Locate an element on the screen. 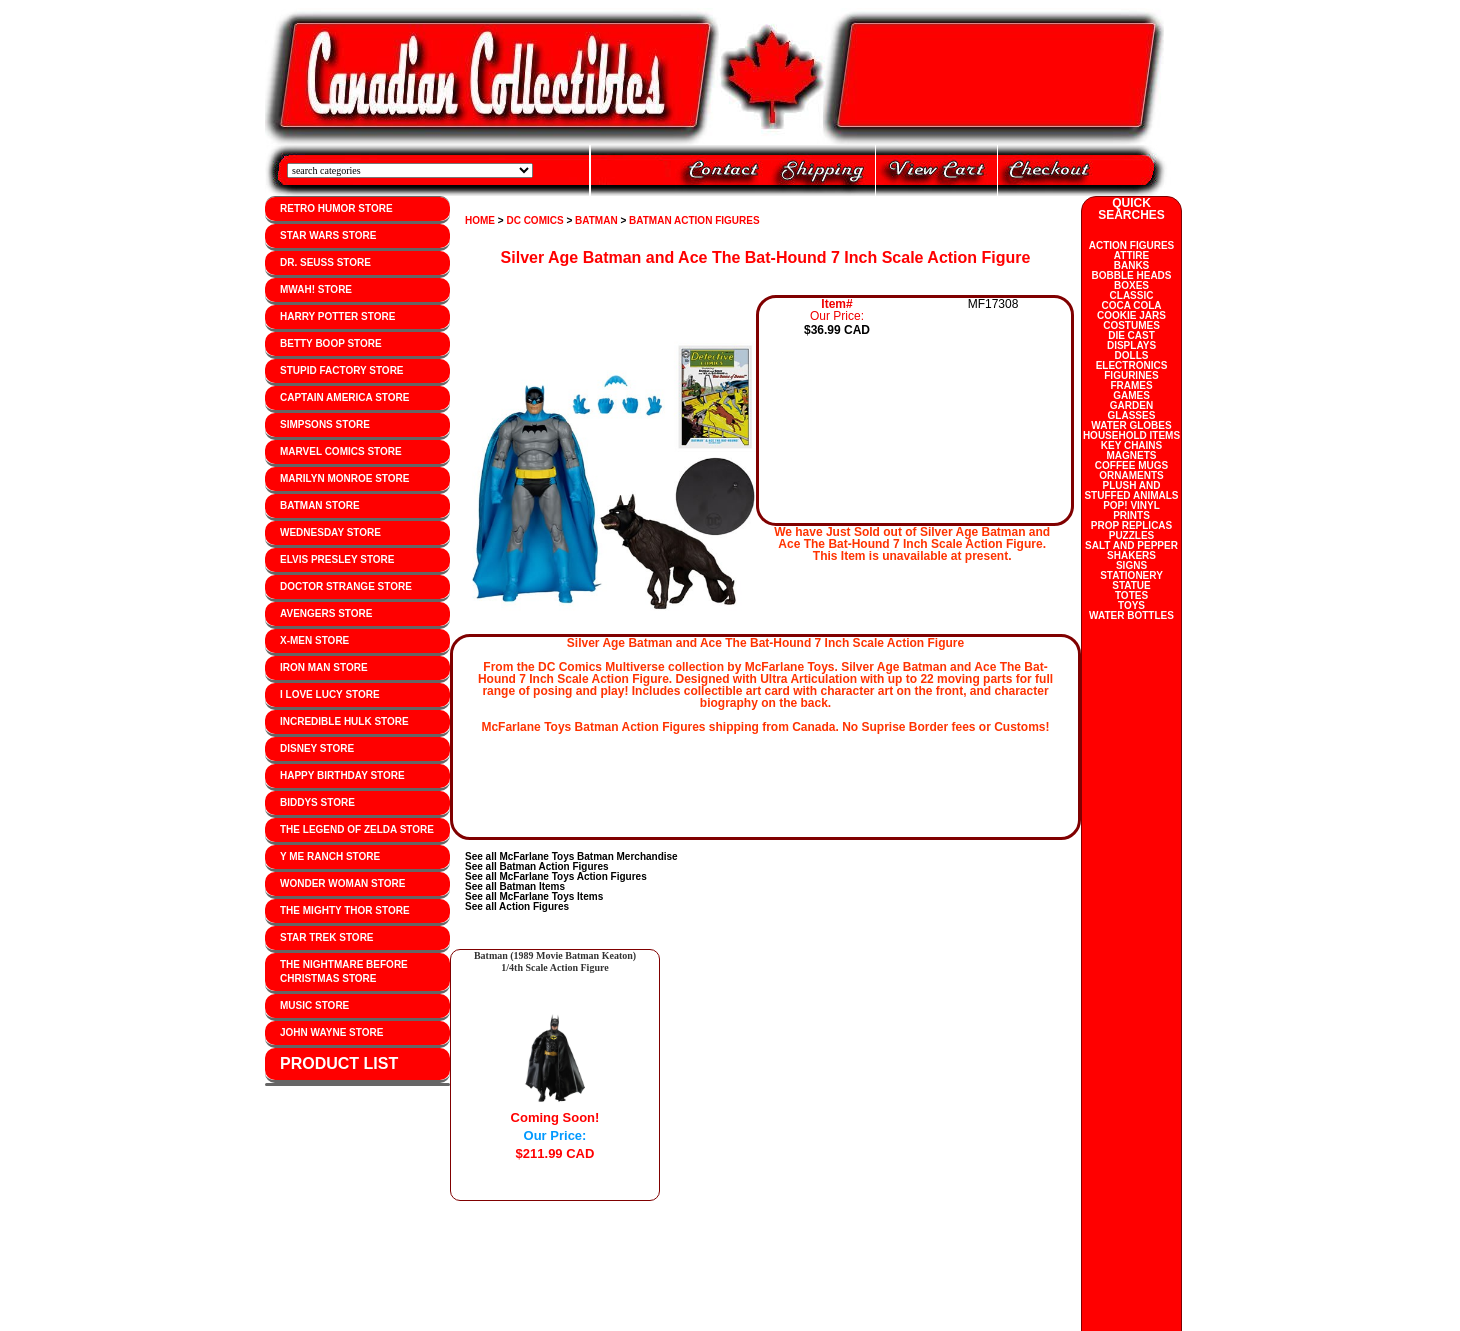 The width and height of the screenshot is (1460, 1331). See all Batman Items is located at coordinates (515, 886).